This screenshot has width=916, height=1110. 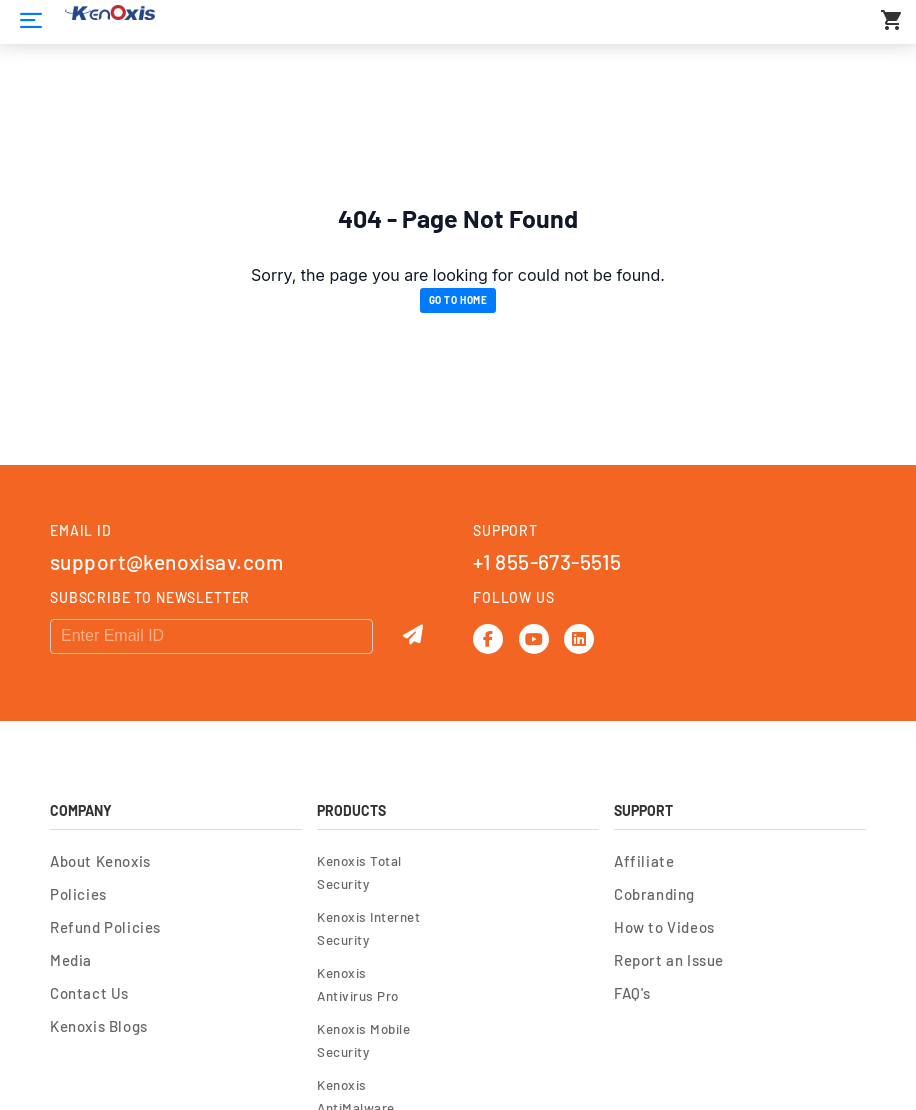 I want to click on [Linkedin], so click(x=579, y=639).